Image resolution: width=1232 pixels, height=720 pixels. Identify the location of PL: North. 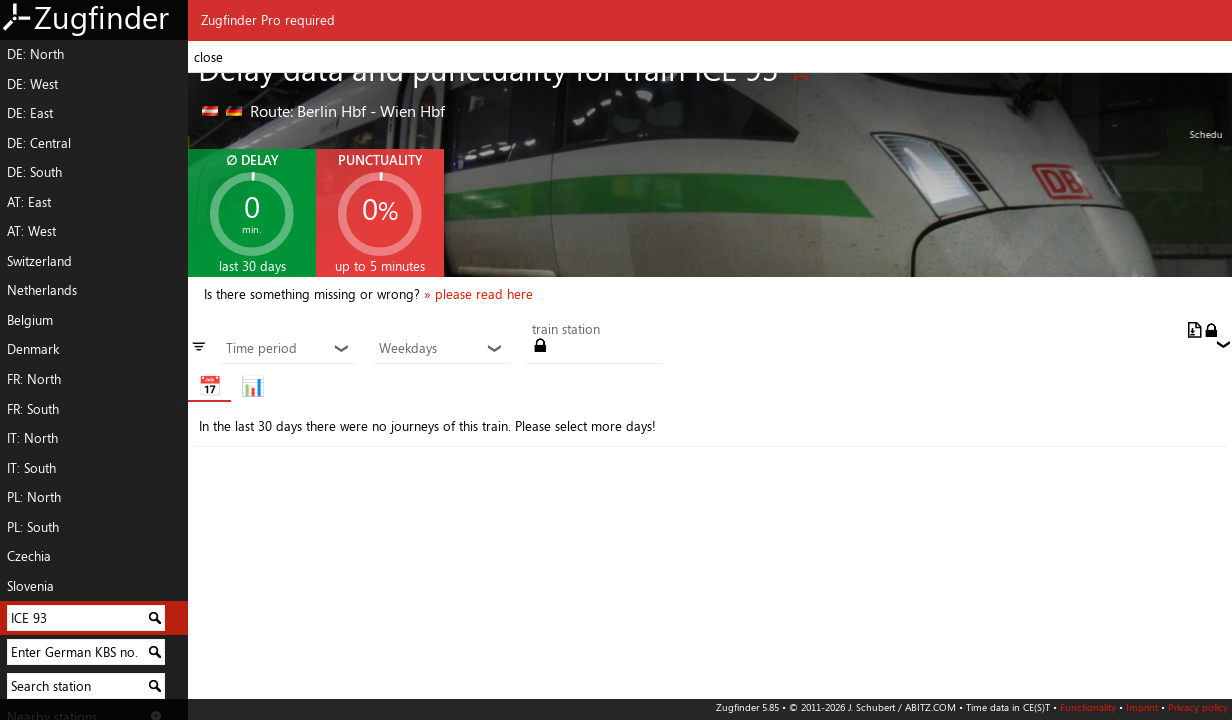
(34, 497).